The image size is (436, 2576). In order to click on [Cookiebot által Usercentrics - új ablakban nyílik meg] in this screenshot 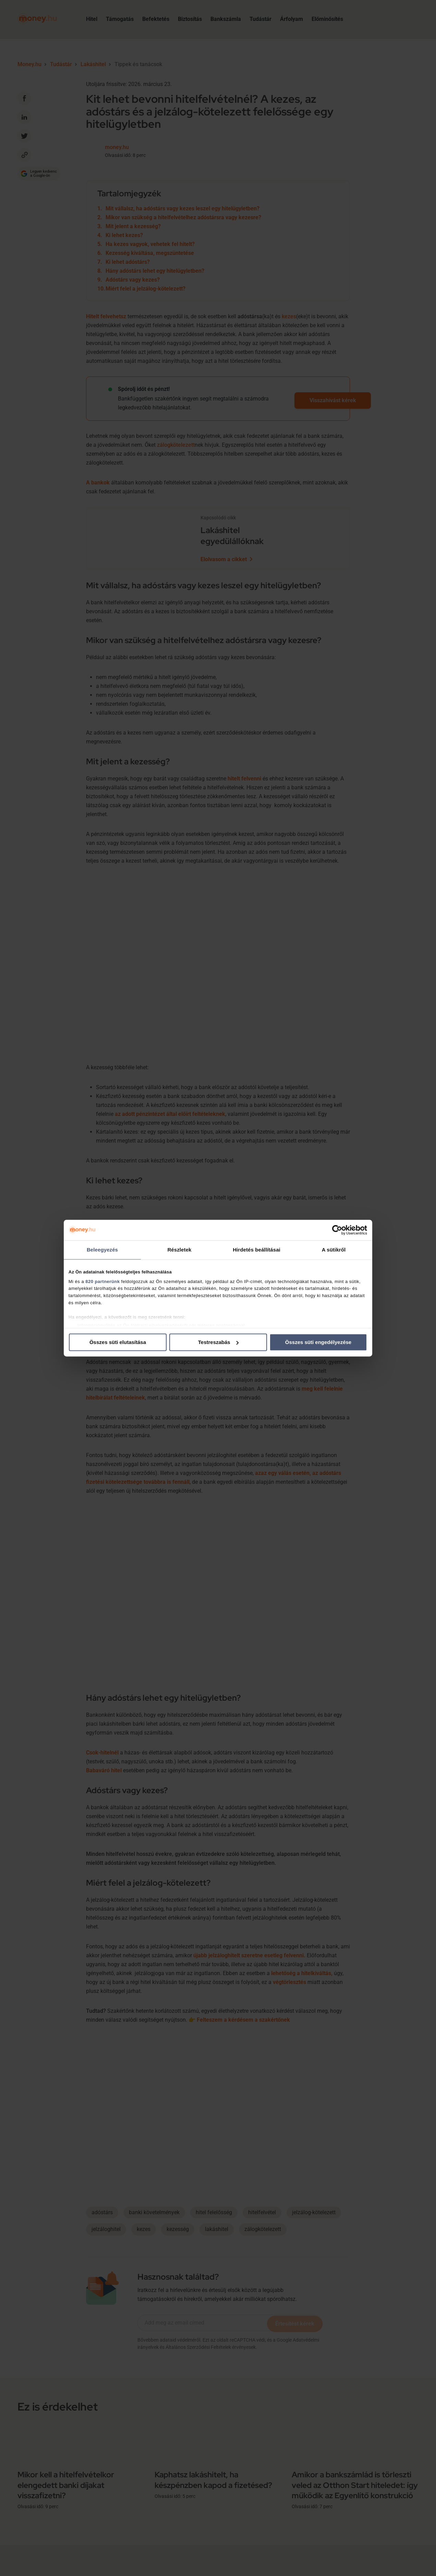, I will do `click(337, 1230)`.